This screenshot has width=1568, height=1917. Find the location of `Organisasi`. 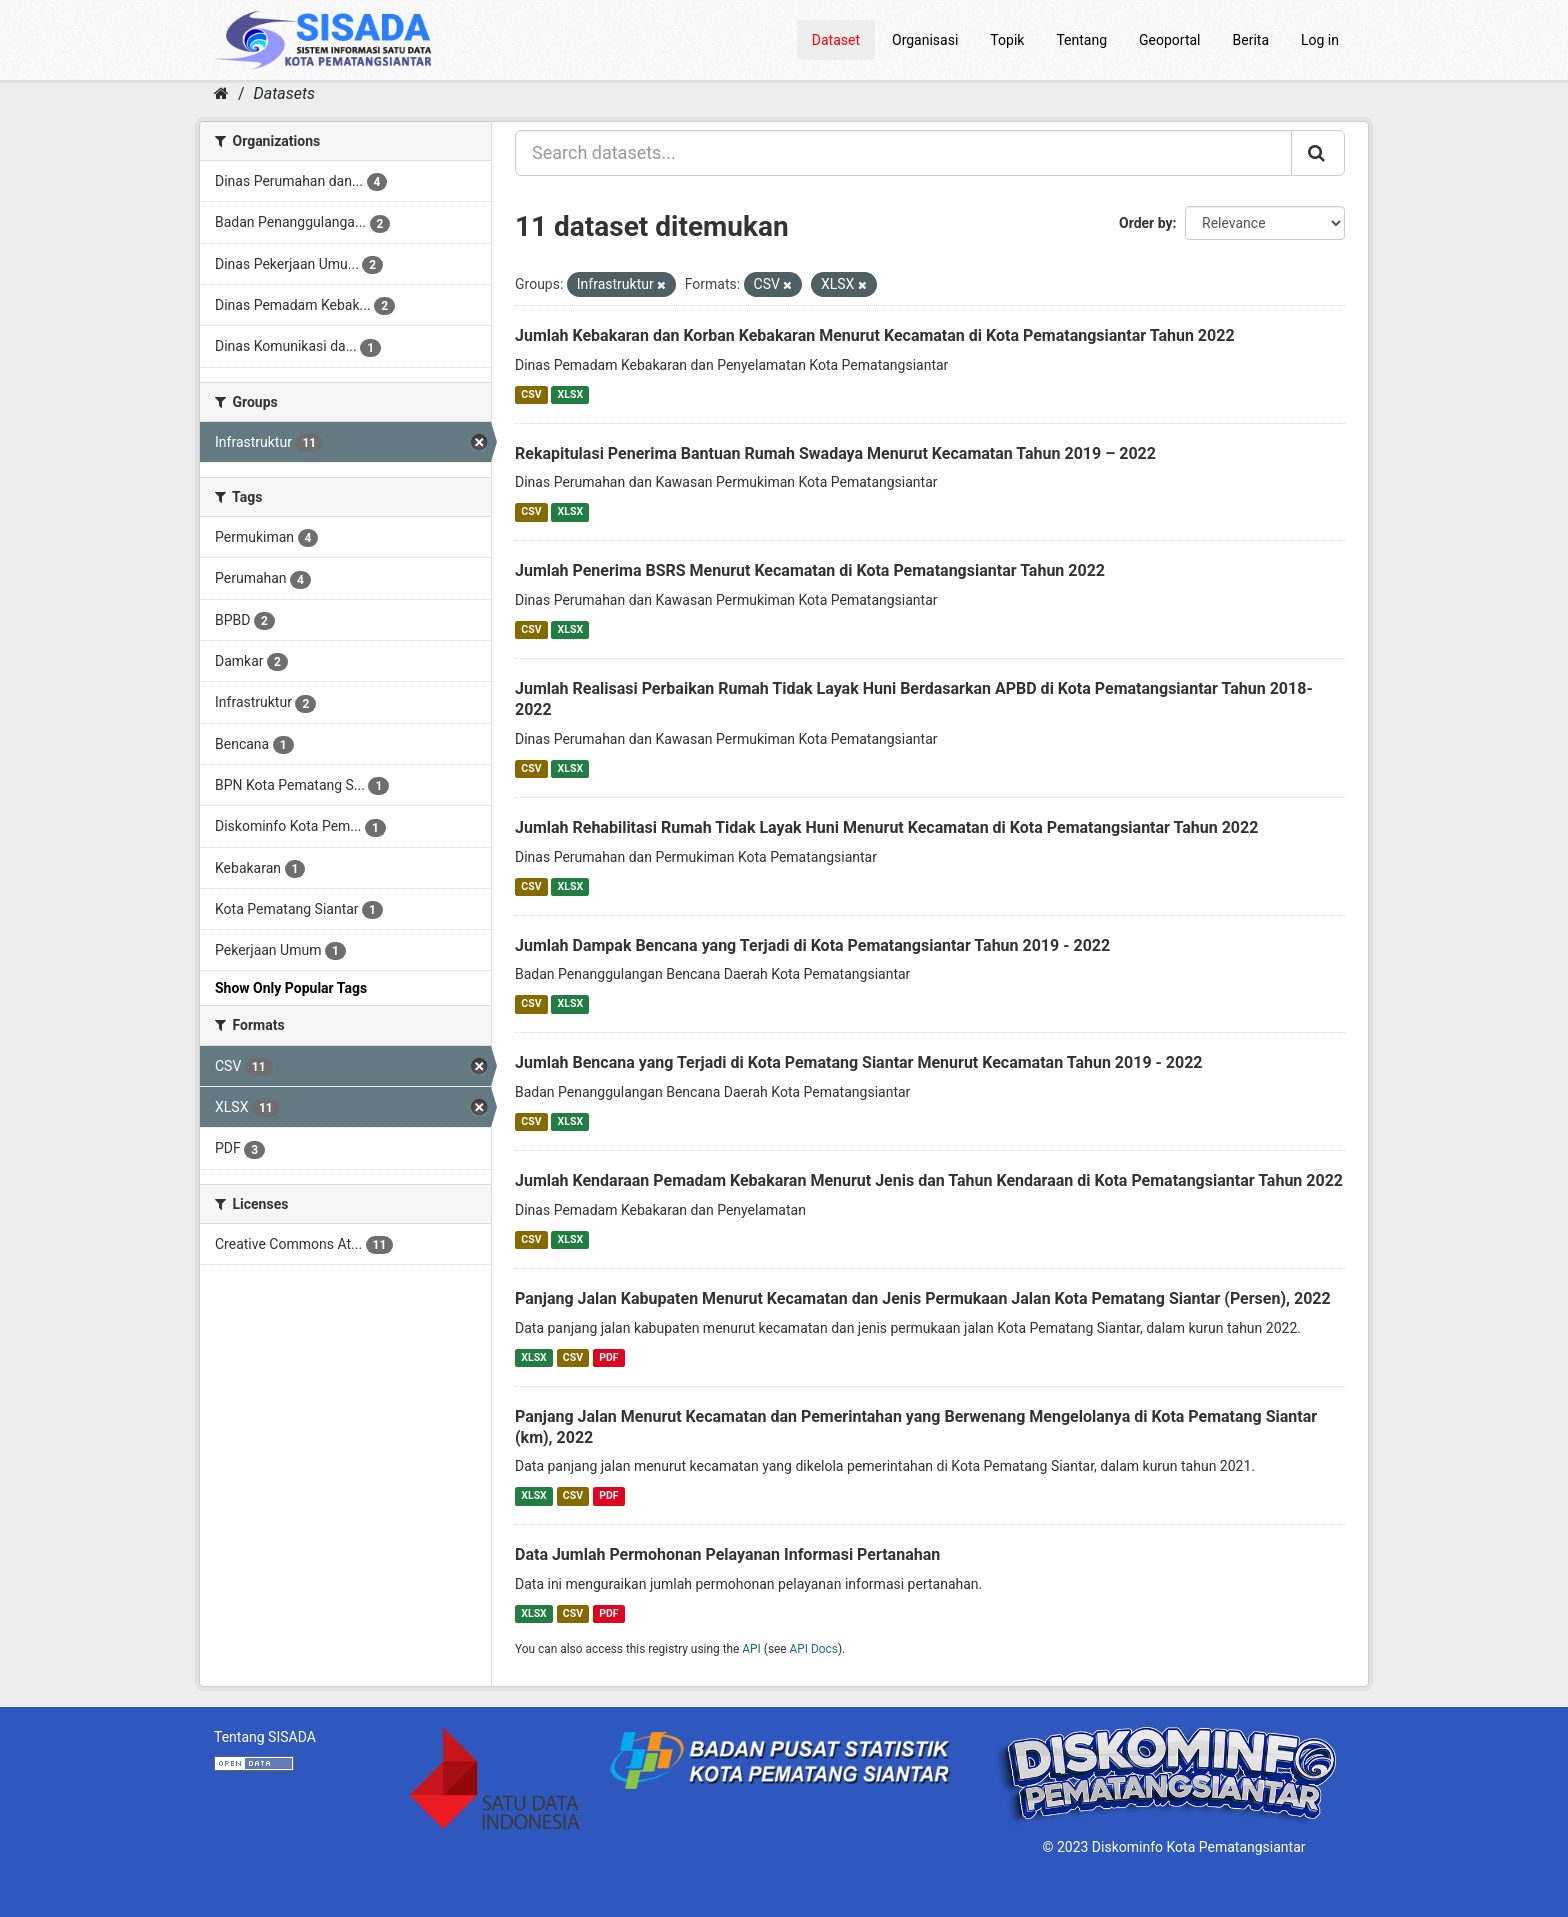

Organisasi is located at coordinates (925, 40).